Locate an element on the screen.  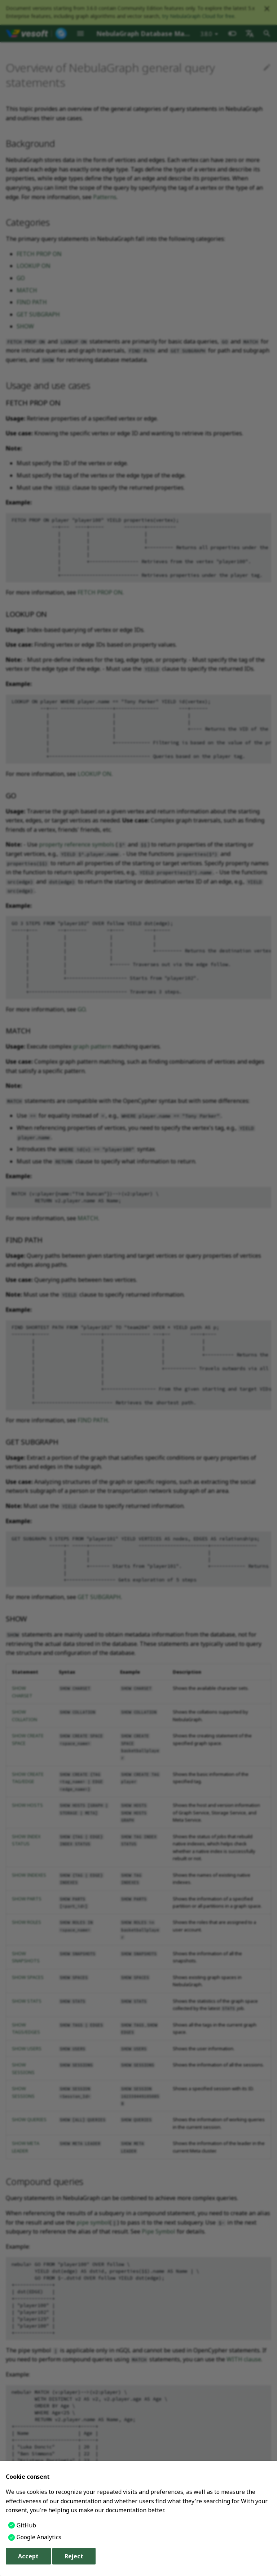
GitHub is located at coordinates (26, 2525).